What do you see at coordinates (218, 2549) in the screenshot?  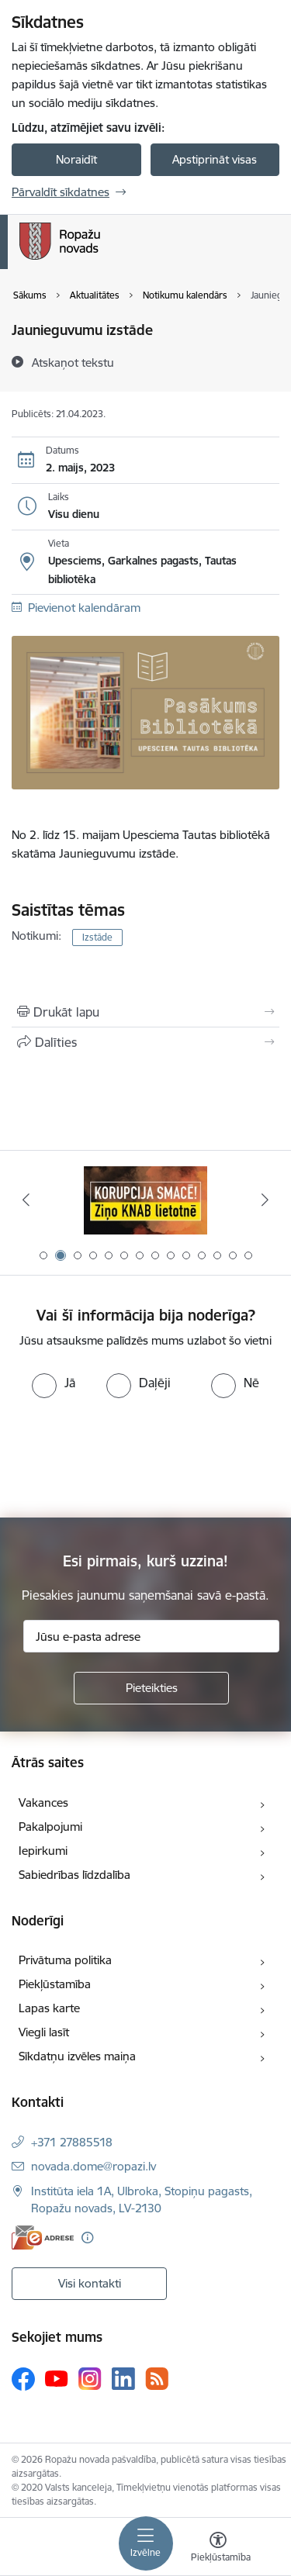 I see `[Atvērt izvēlni, lai mainītu fonta lielumu vai lappuses kontrastu]` at bounding box center [218, 2549].